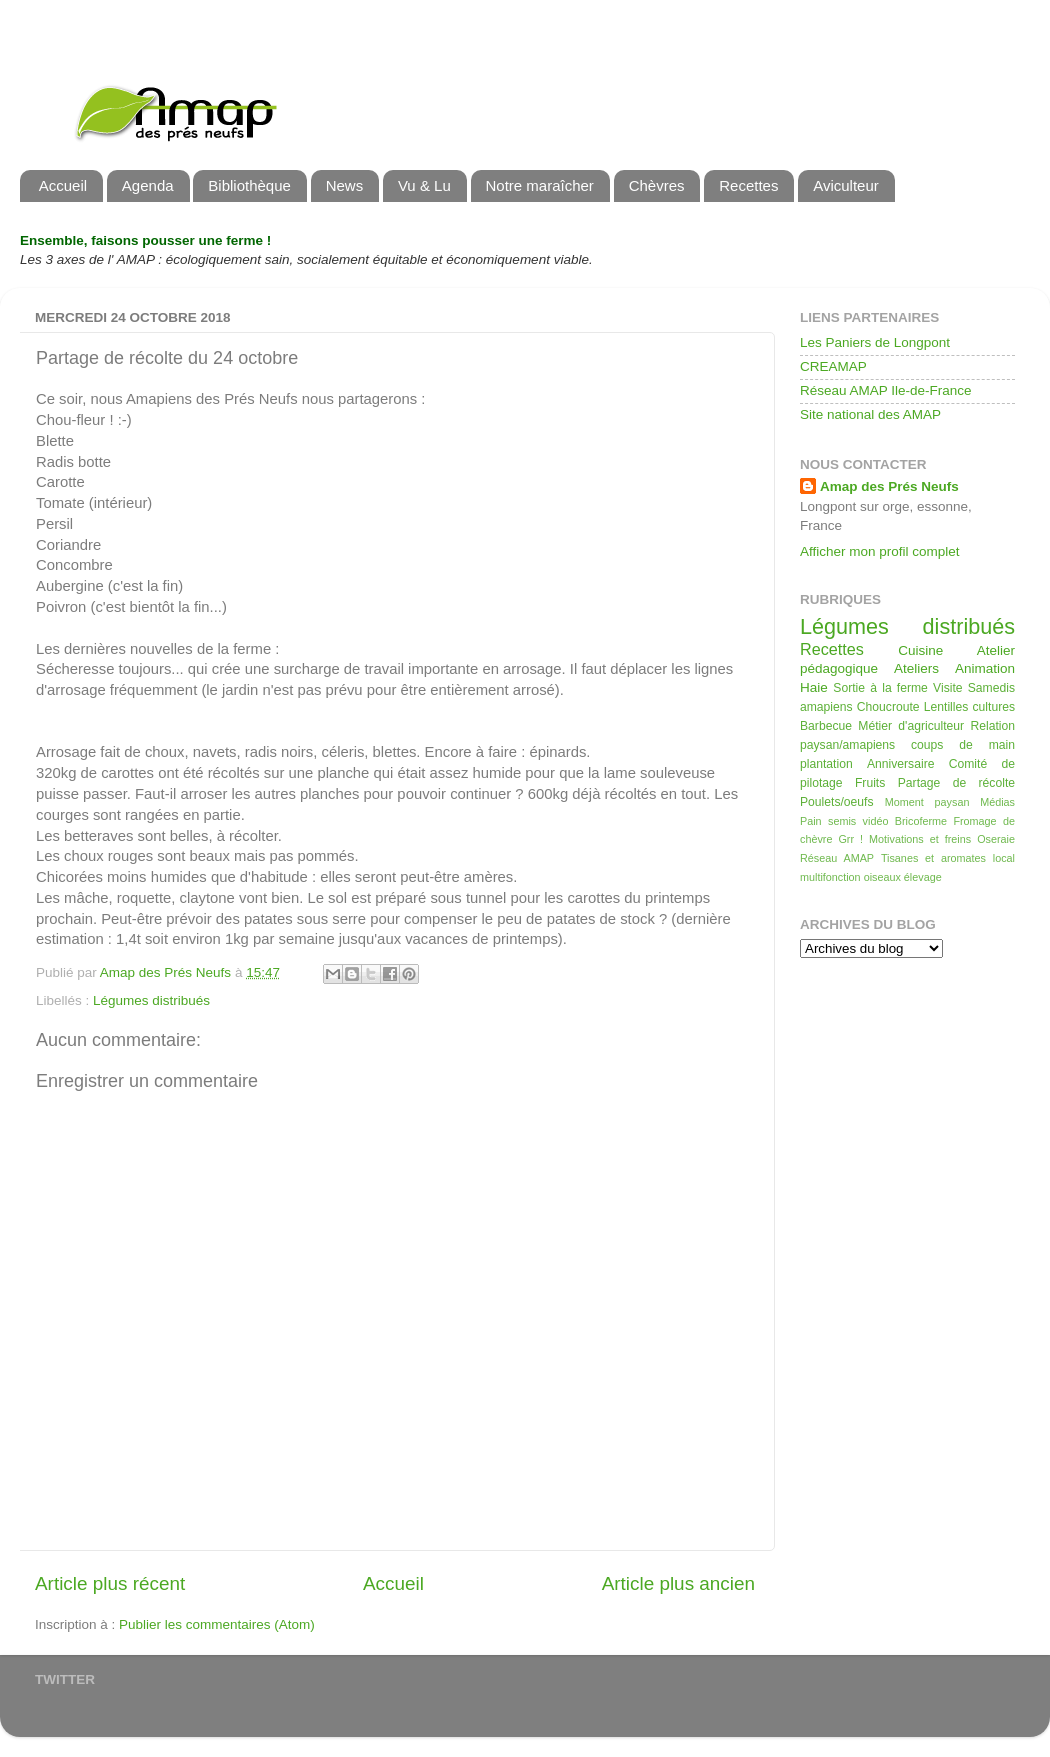  Describe the element at coordinates (846, 185) in the screenshot. I see `Aviculteur` at that location.